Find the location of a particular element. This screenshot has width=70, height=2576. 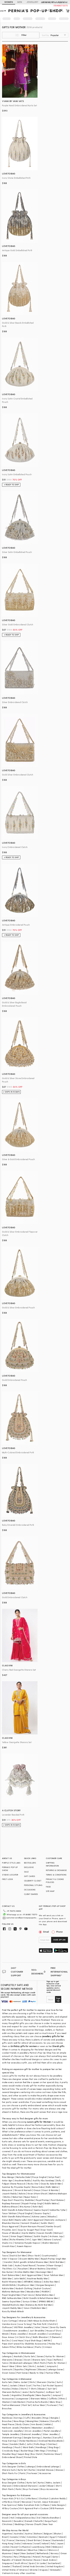

Blazer is located at coordinates (51, 2486).